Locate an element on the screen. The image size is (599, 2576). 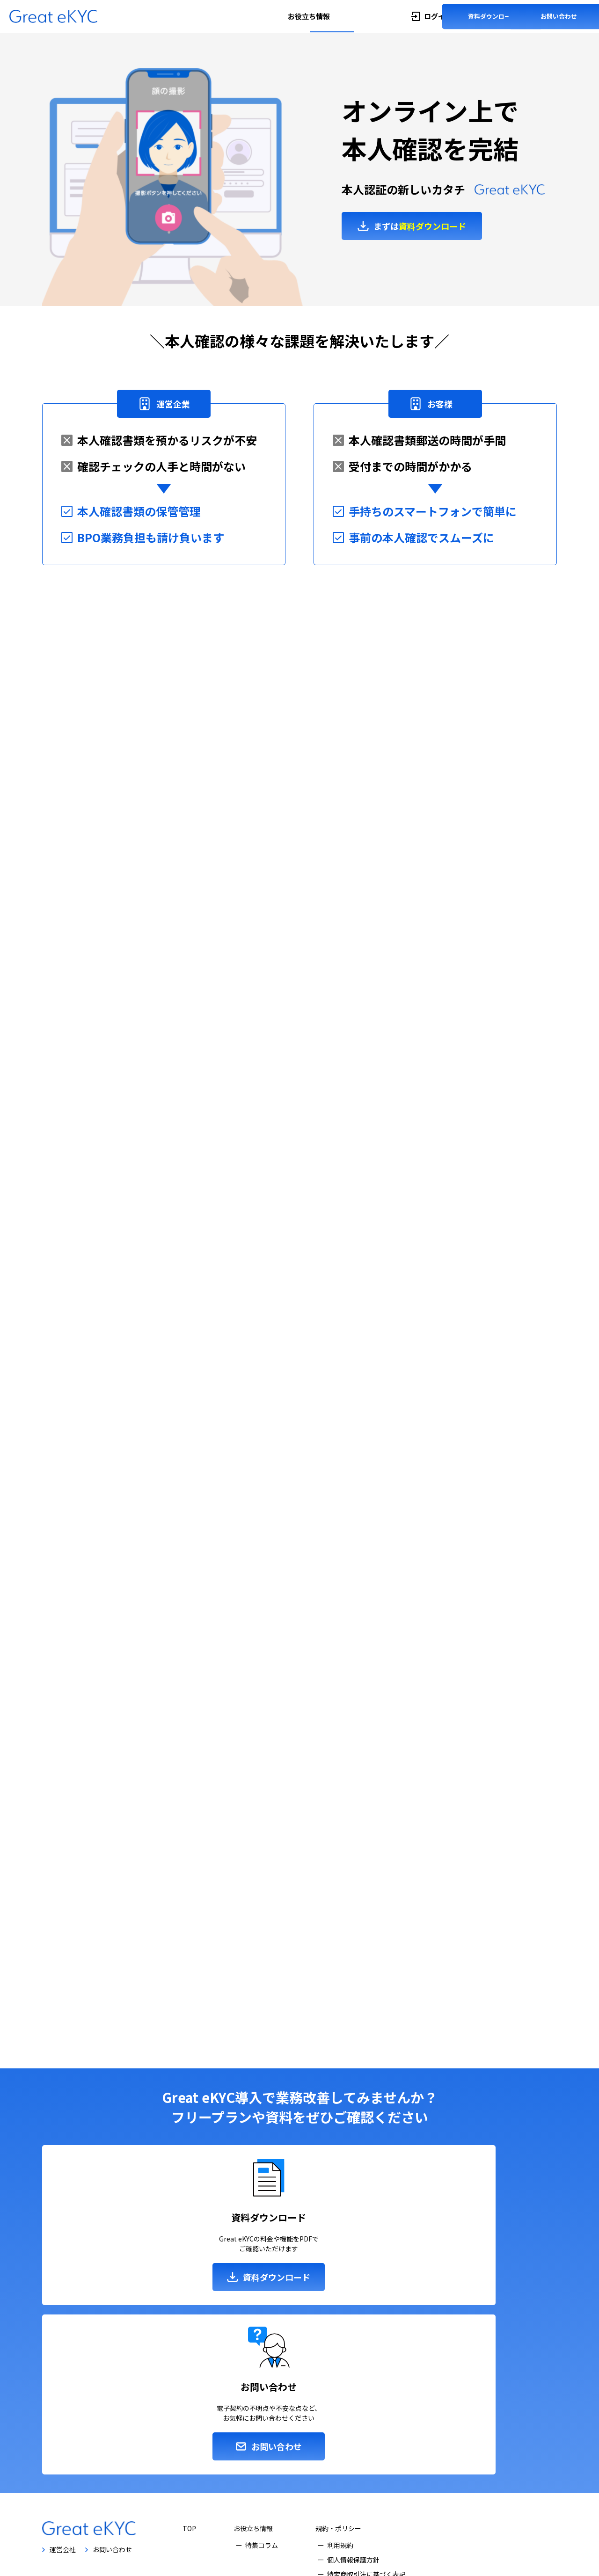
特集コラム is located at coordinates (261, 2417).